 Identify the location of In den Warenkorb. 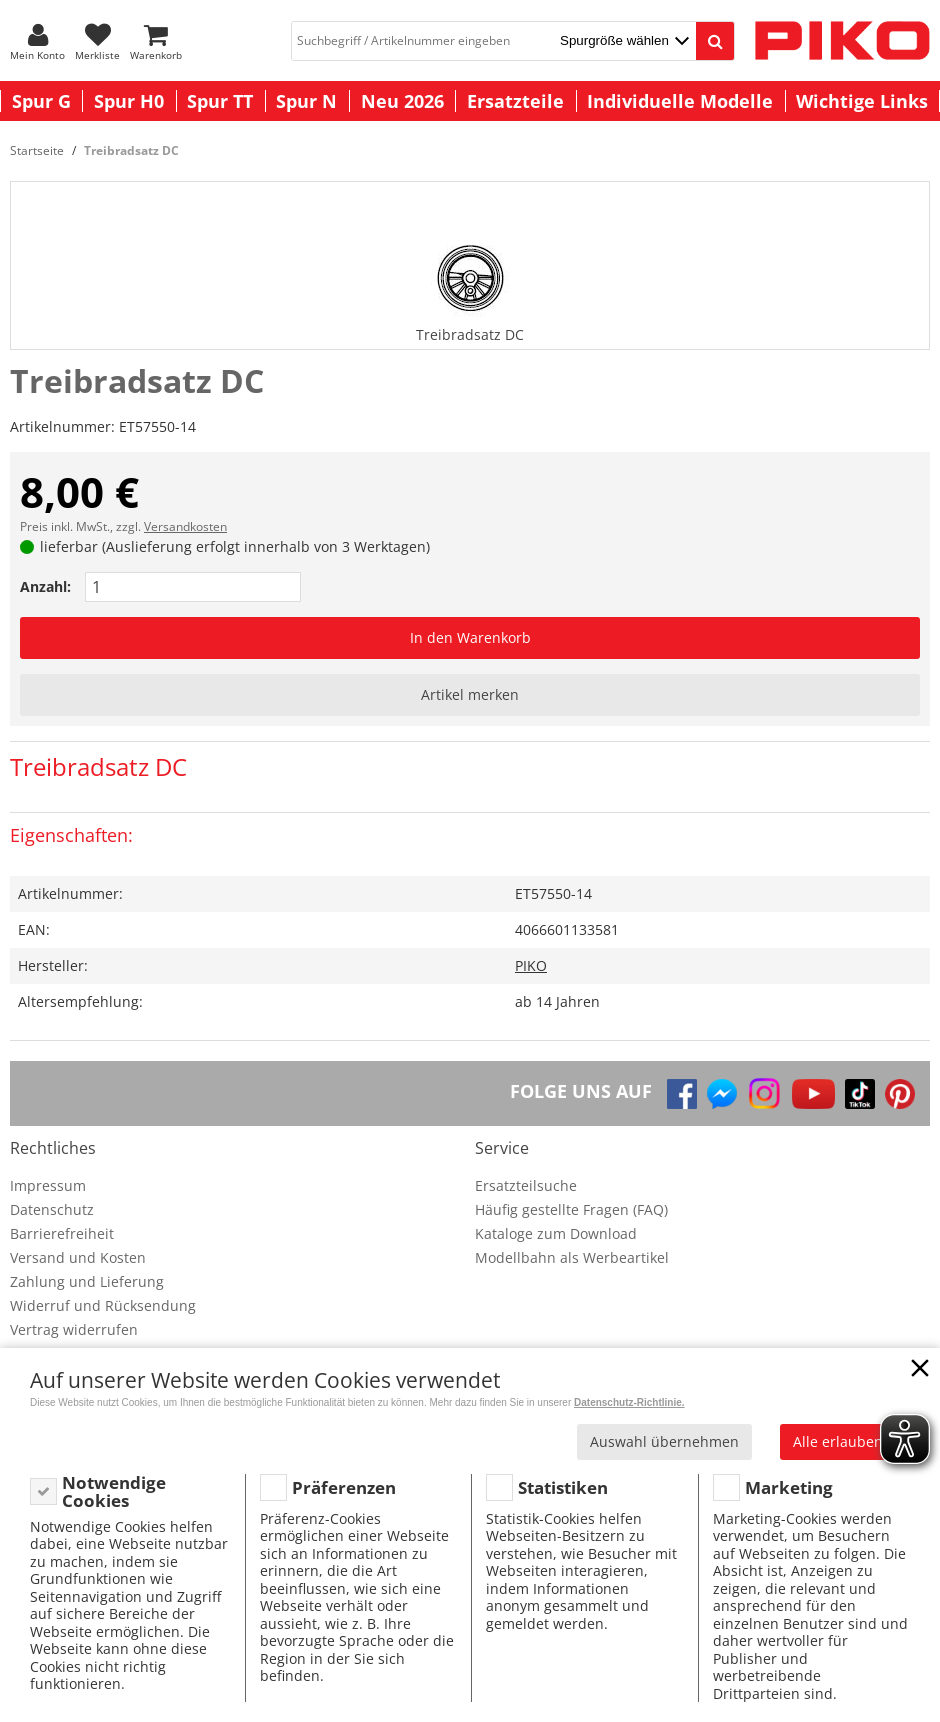
(470, 637).